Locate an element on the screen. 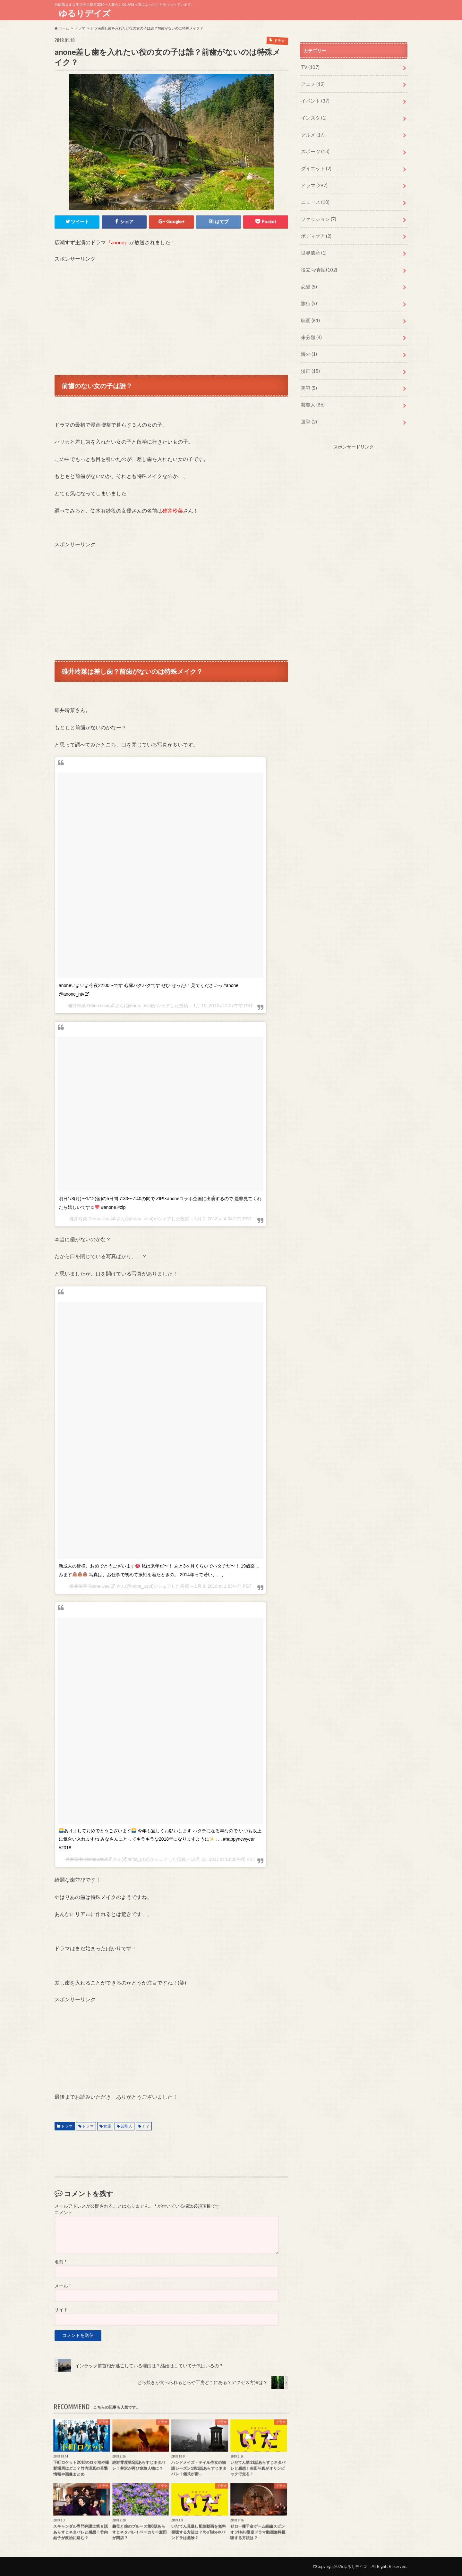 This screenshot has height=2576, width=462. アニメ (12) is located at coordinates (312, 83).